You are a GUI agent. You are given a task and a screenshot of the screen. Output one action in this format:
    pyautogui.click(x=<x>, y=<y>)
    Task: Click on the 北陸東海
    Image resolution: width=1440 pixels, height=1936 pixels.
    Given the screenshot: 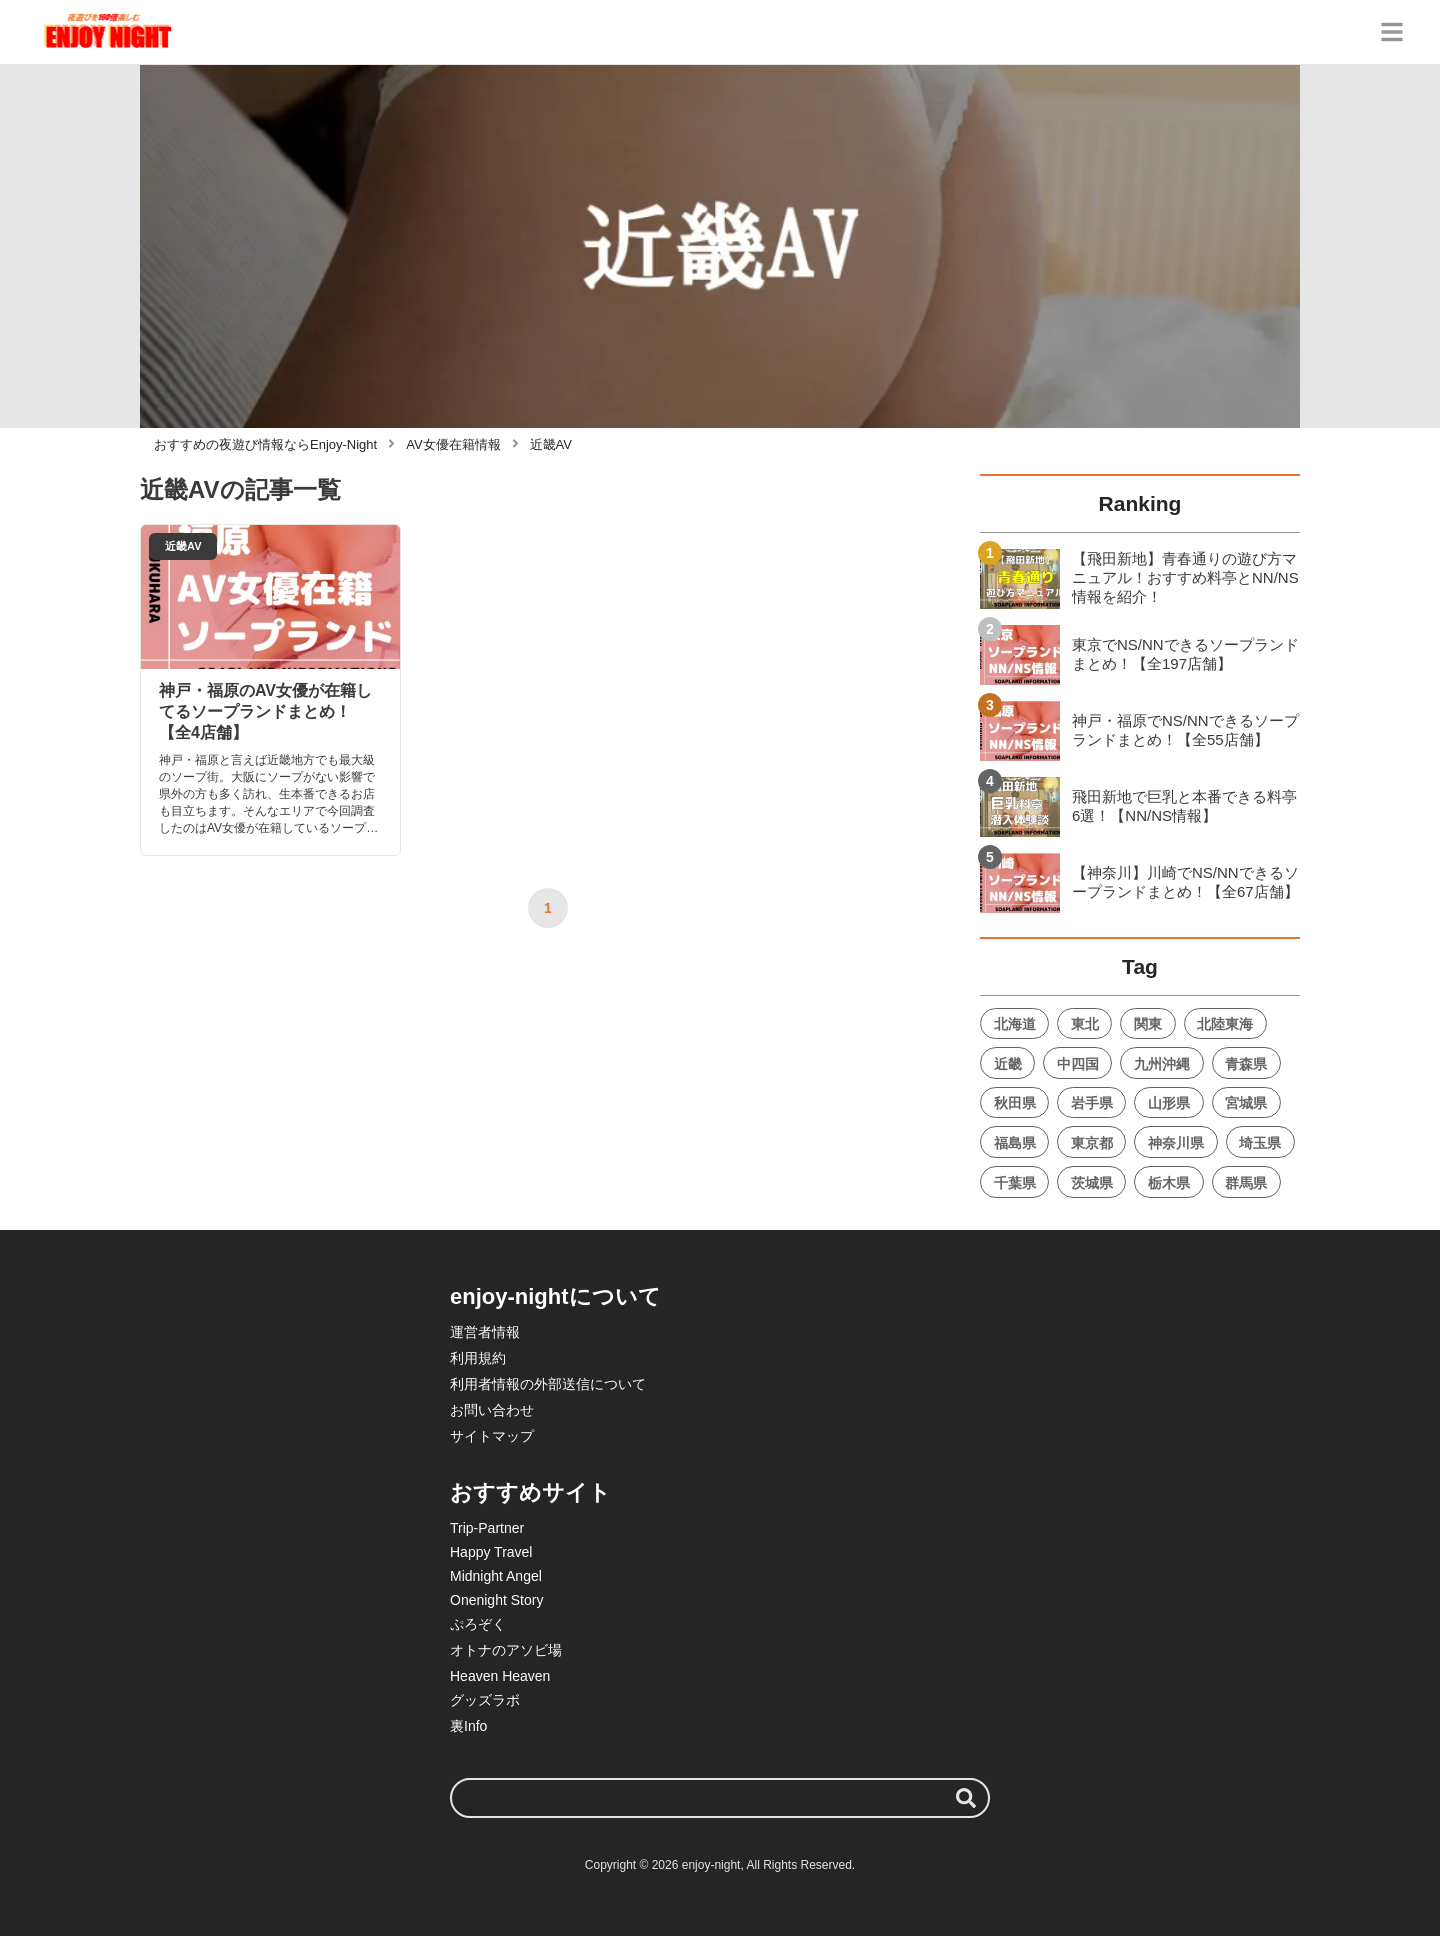 What is the action you would take?
    pyautogui.click(x=1225, y=1024)
    